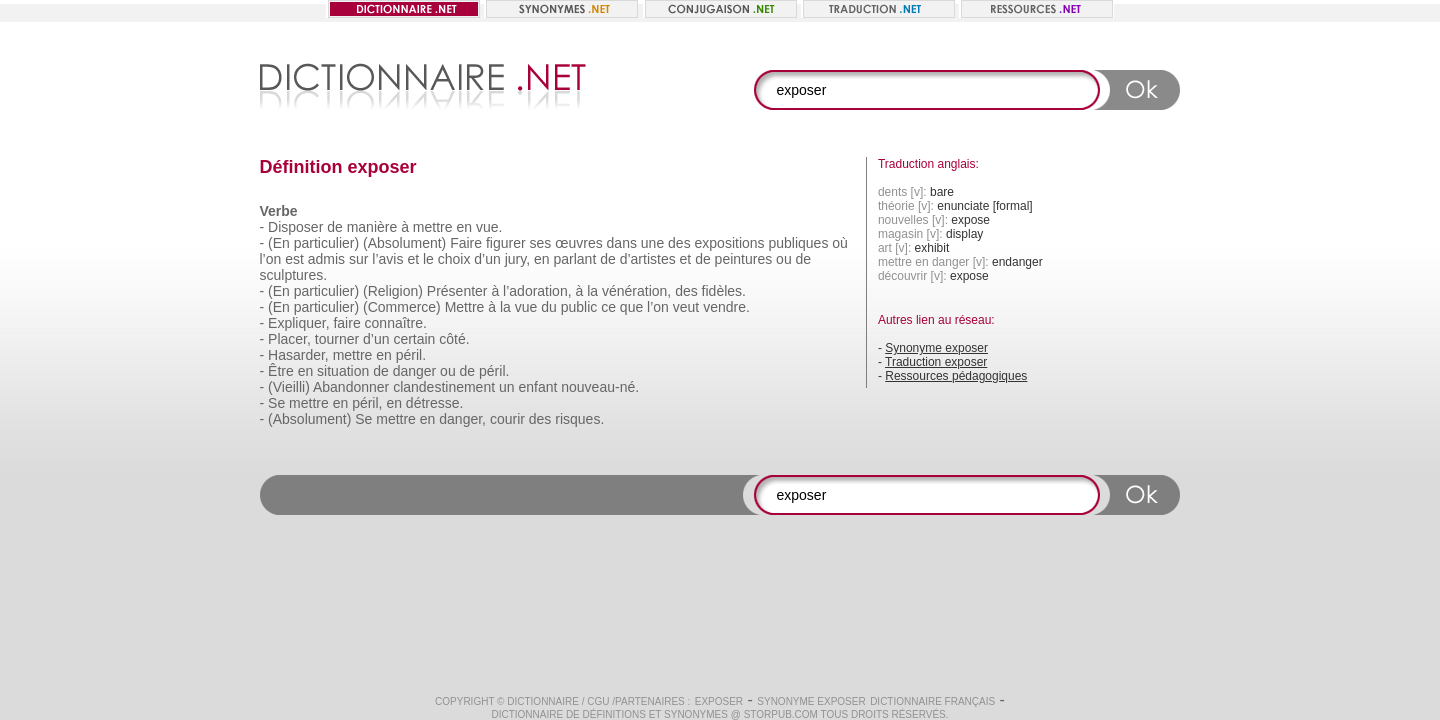  Describe the element at coordinates (367, 403) in the screenshot. I see `péril,` at that location.